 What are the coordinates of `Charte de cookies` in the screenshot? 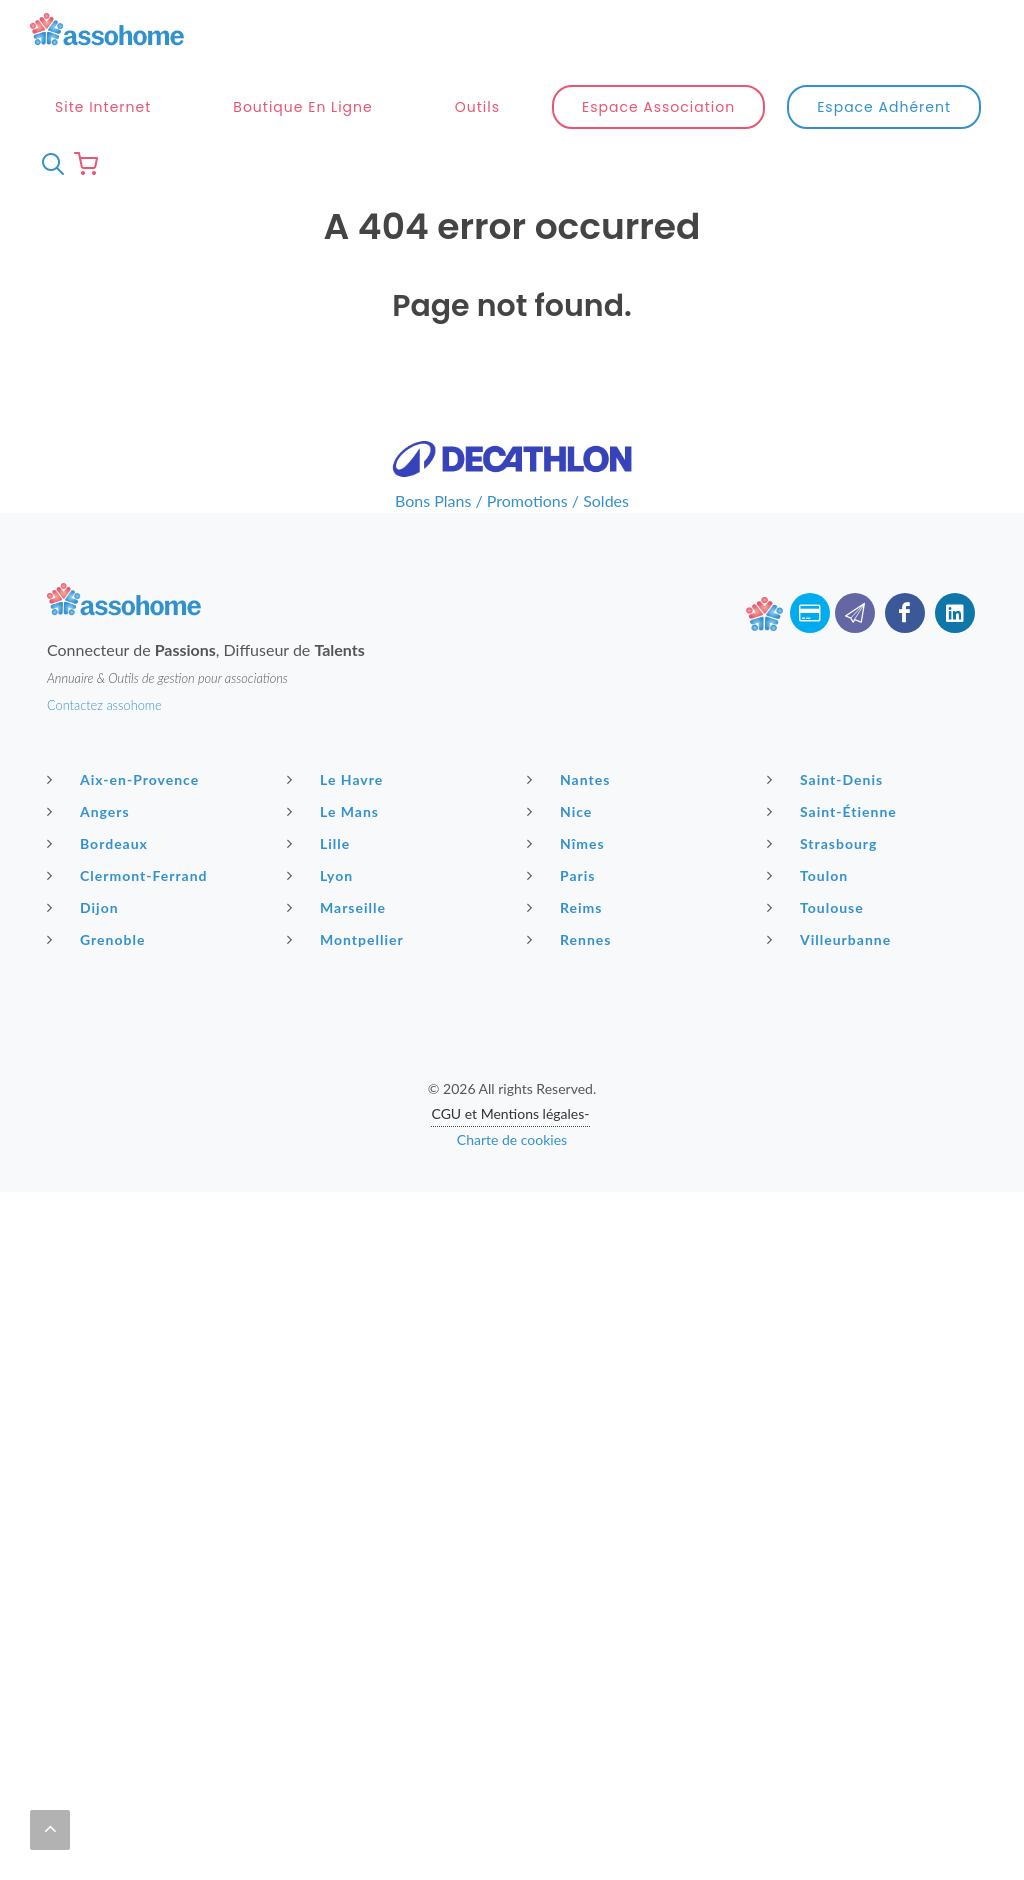 It's located at (512, 1139).